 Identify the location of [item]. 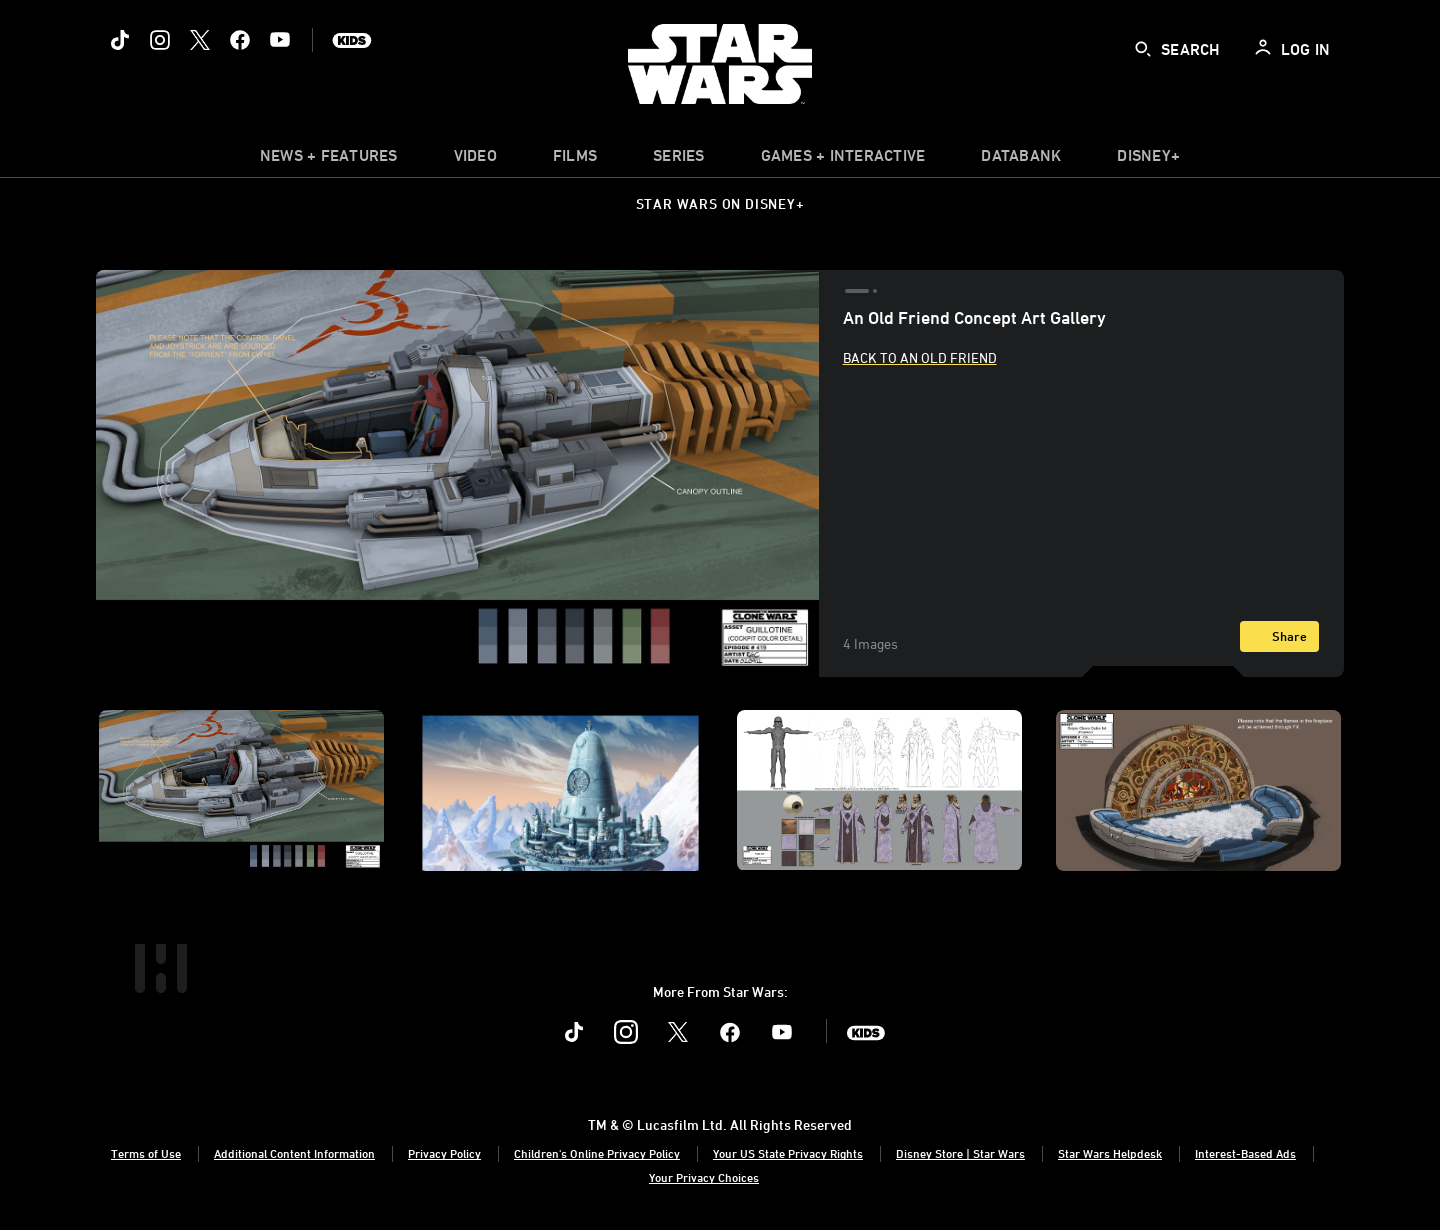
(329, 160).